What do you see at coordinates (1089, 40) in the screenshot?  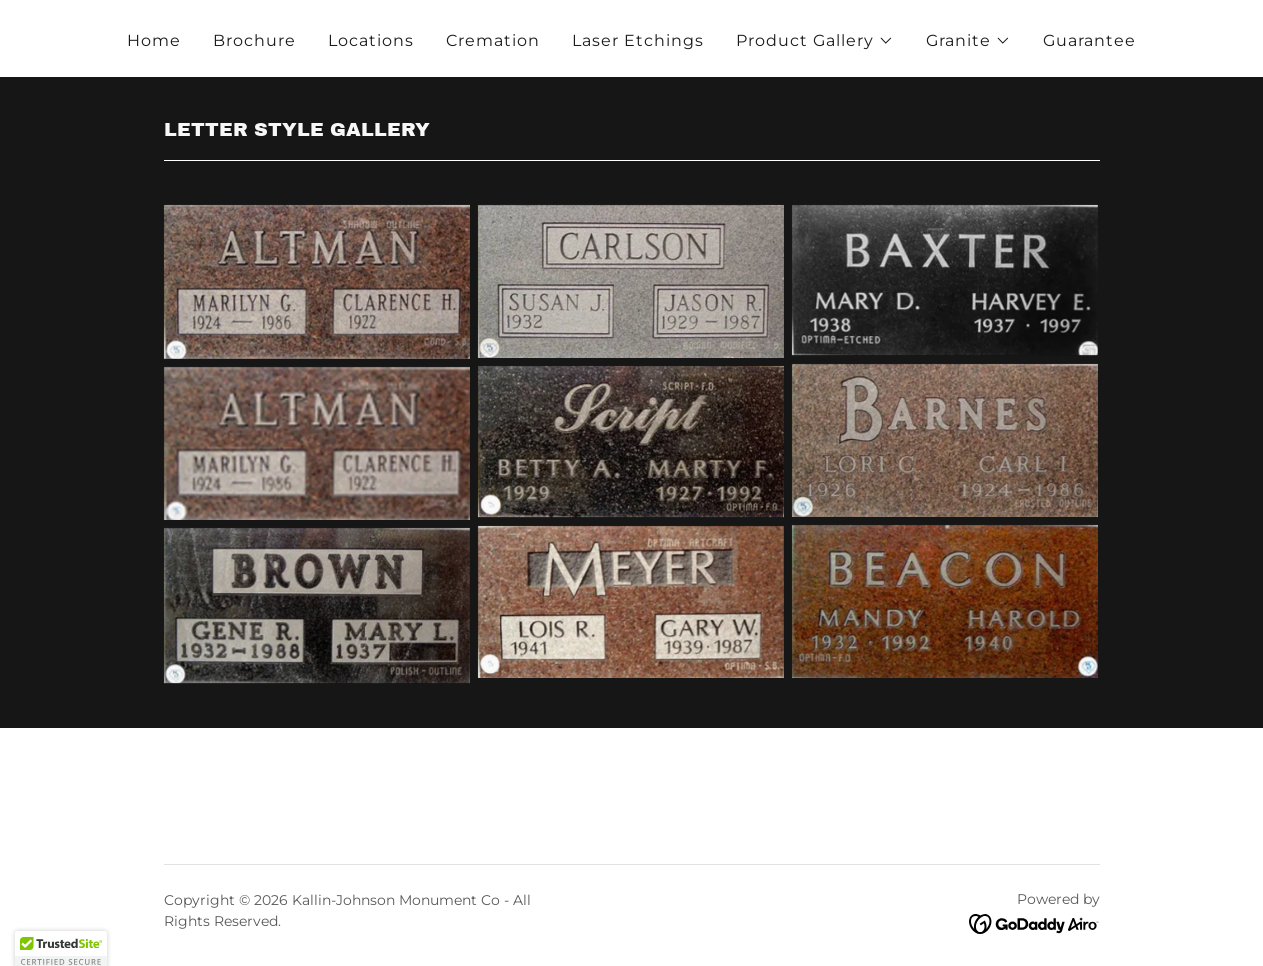 I see `Guarantee [link]` at bounding box center [1089, 40].